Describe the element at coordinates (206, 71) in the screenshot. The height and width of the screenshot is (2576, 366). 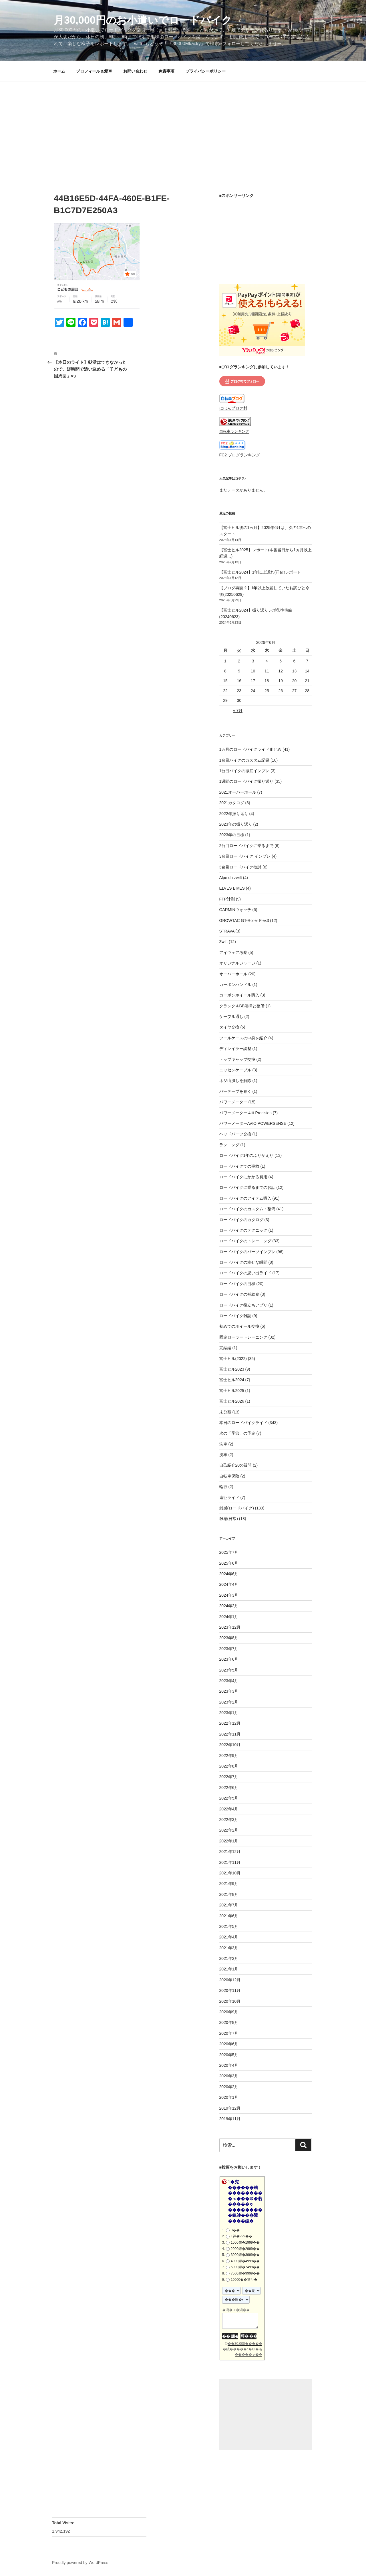
I see `プライバシーポリシー` at that location.